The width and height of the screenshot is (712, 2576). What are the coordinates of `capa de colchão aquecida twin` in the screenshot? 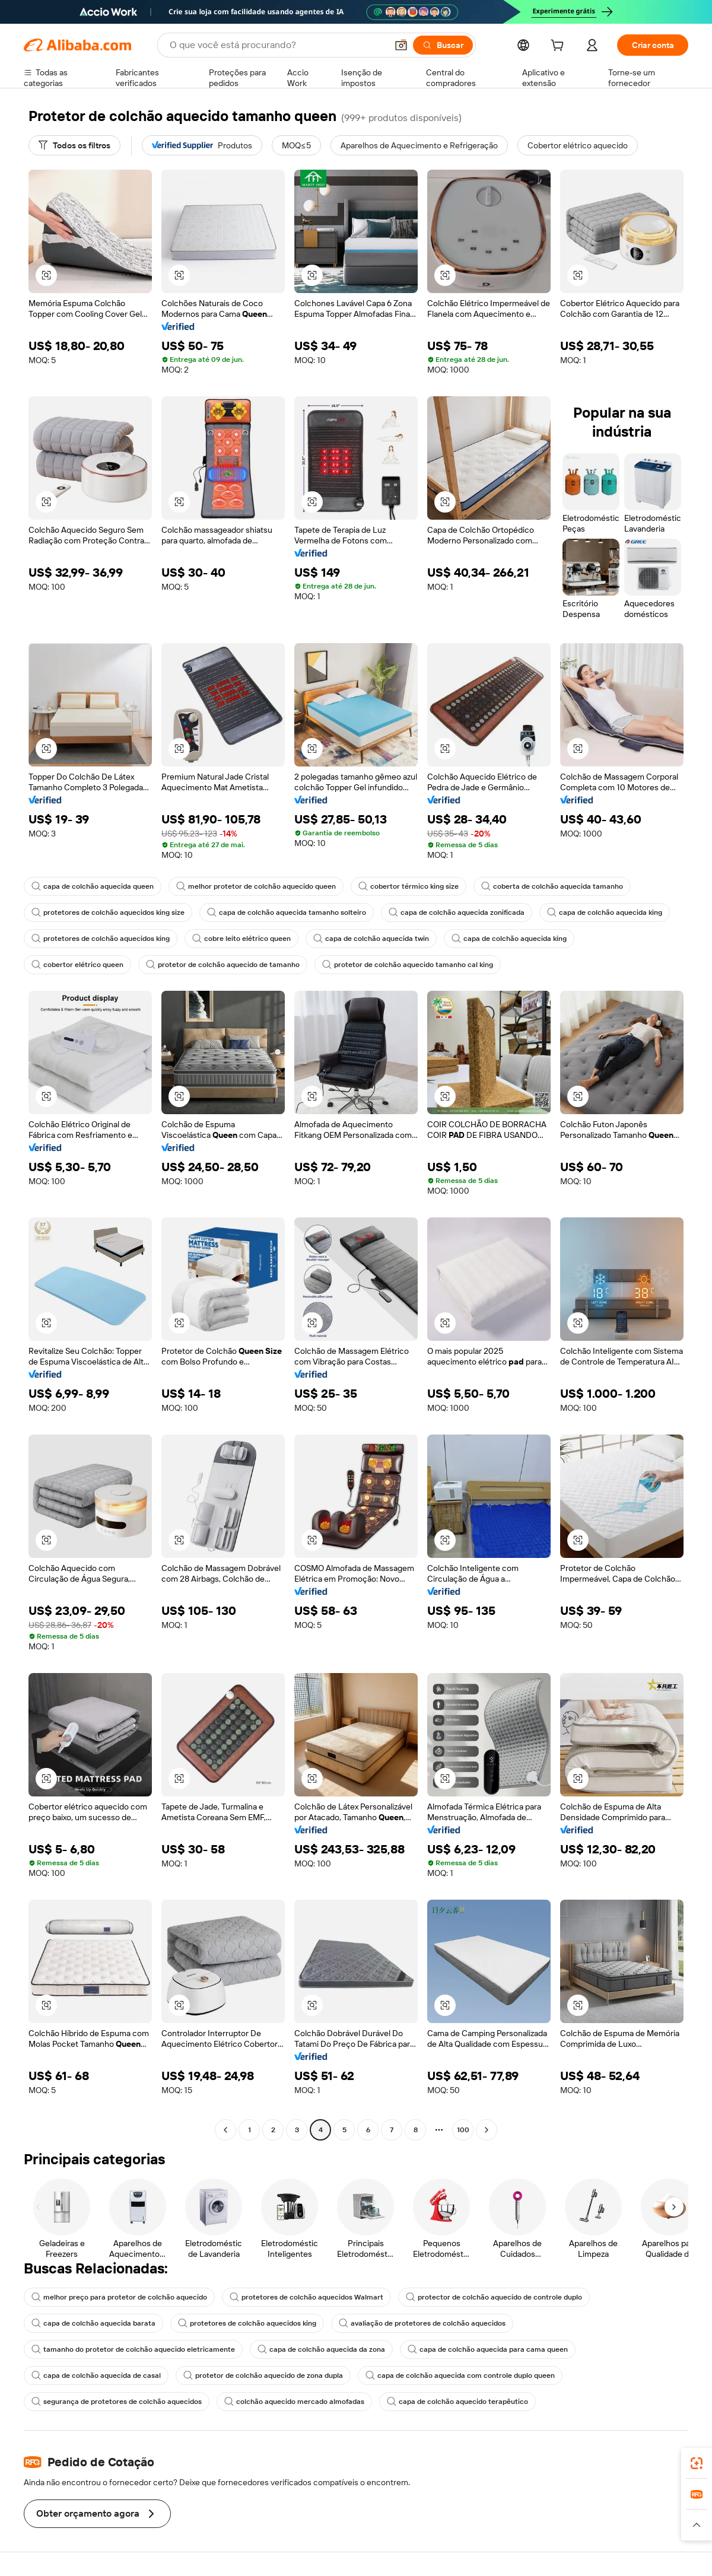 It's located at (371, 938).